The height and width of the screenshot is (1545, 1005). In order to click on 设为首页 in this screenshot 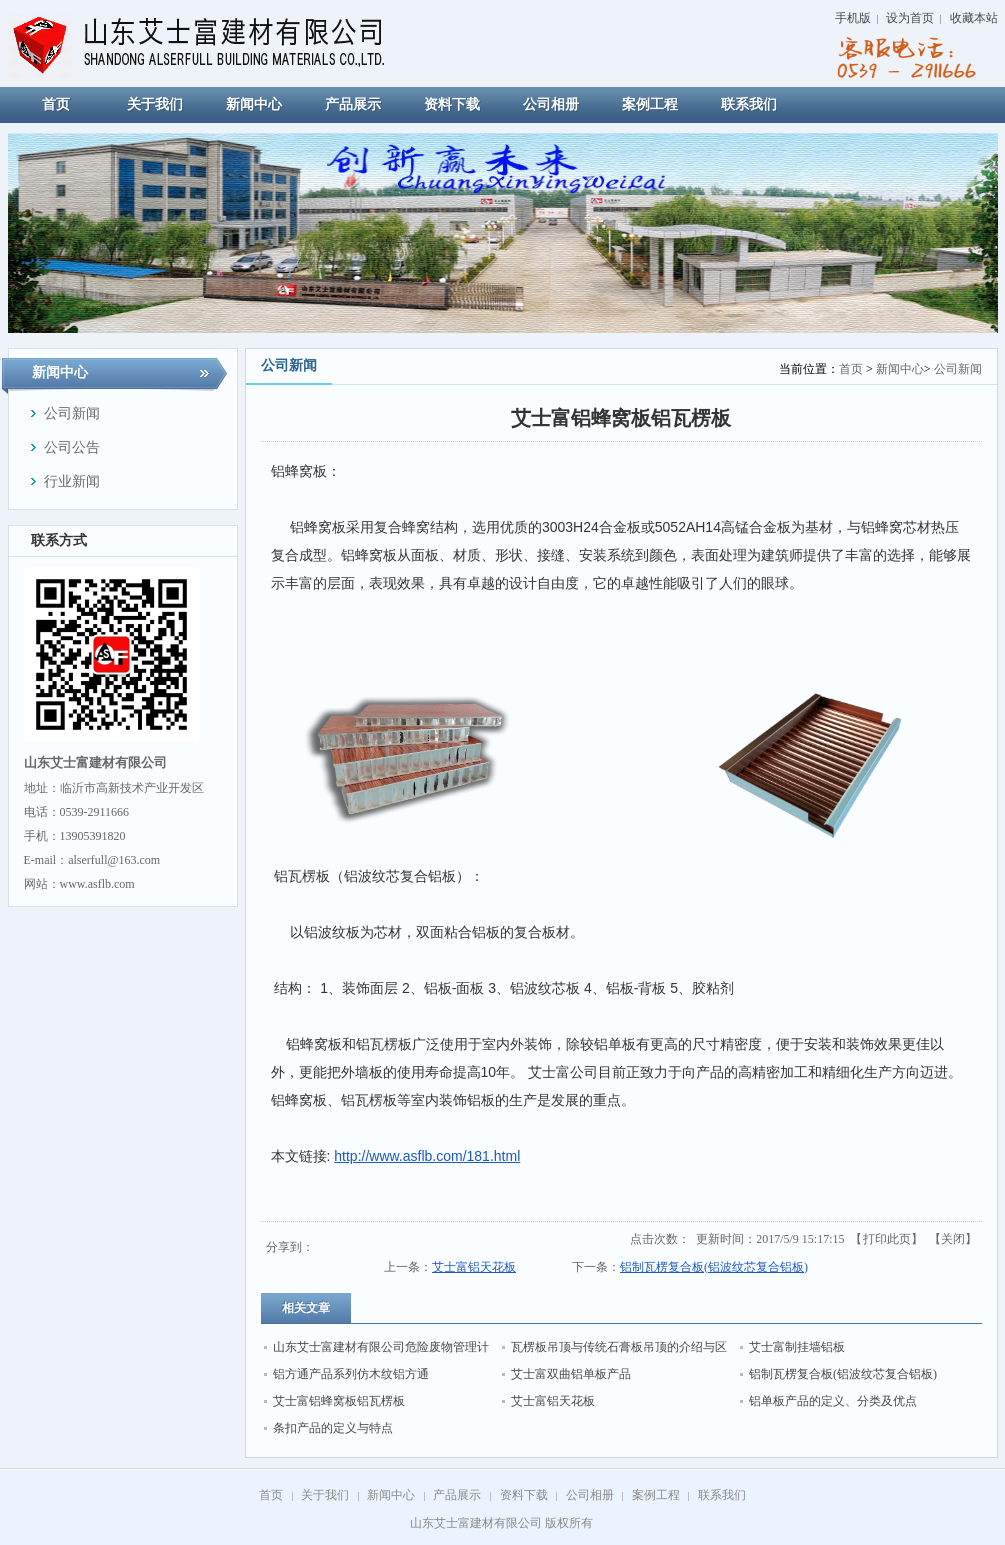, I will do `click(910, 18)`.